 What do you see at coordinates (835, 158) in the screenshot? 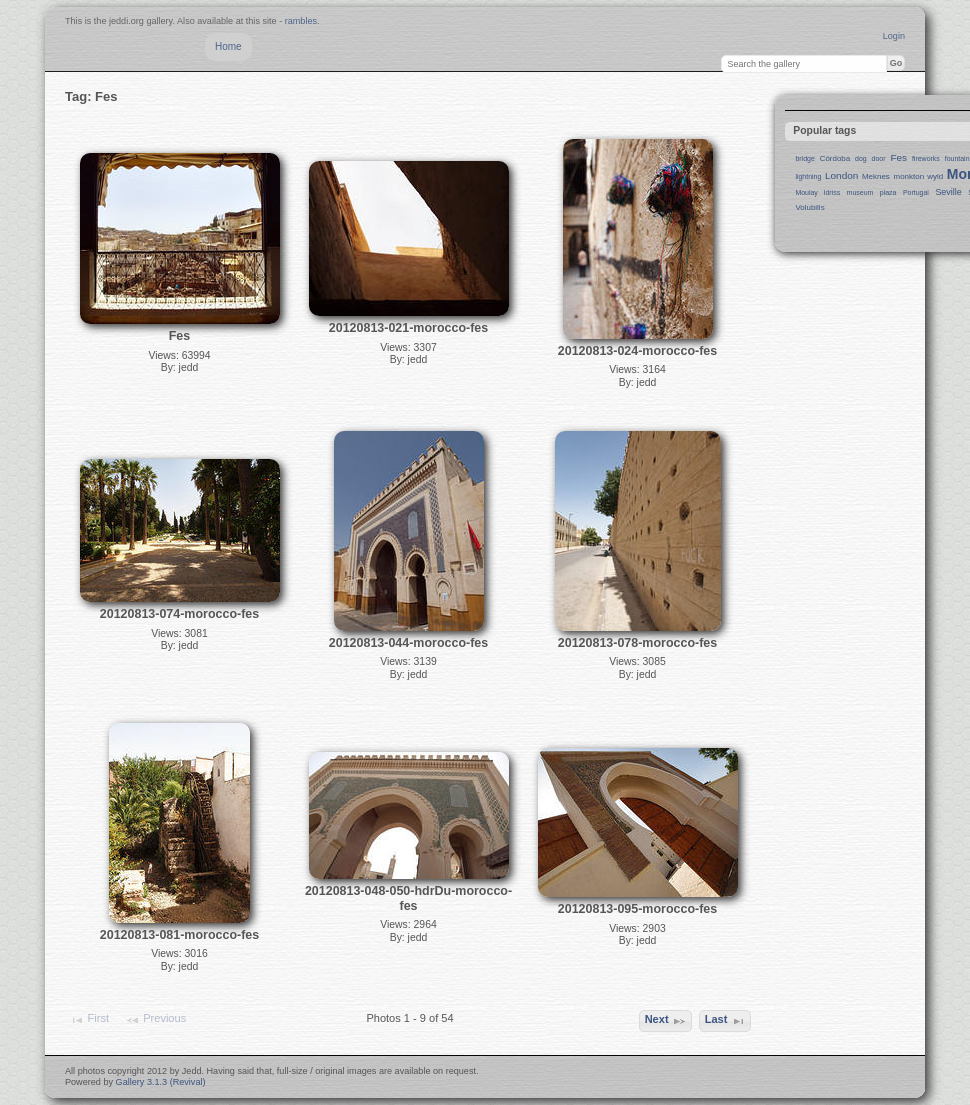
I see `Córdoba` at bounding box center [835, 158].